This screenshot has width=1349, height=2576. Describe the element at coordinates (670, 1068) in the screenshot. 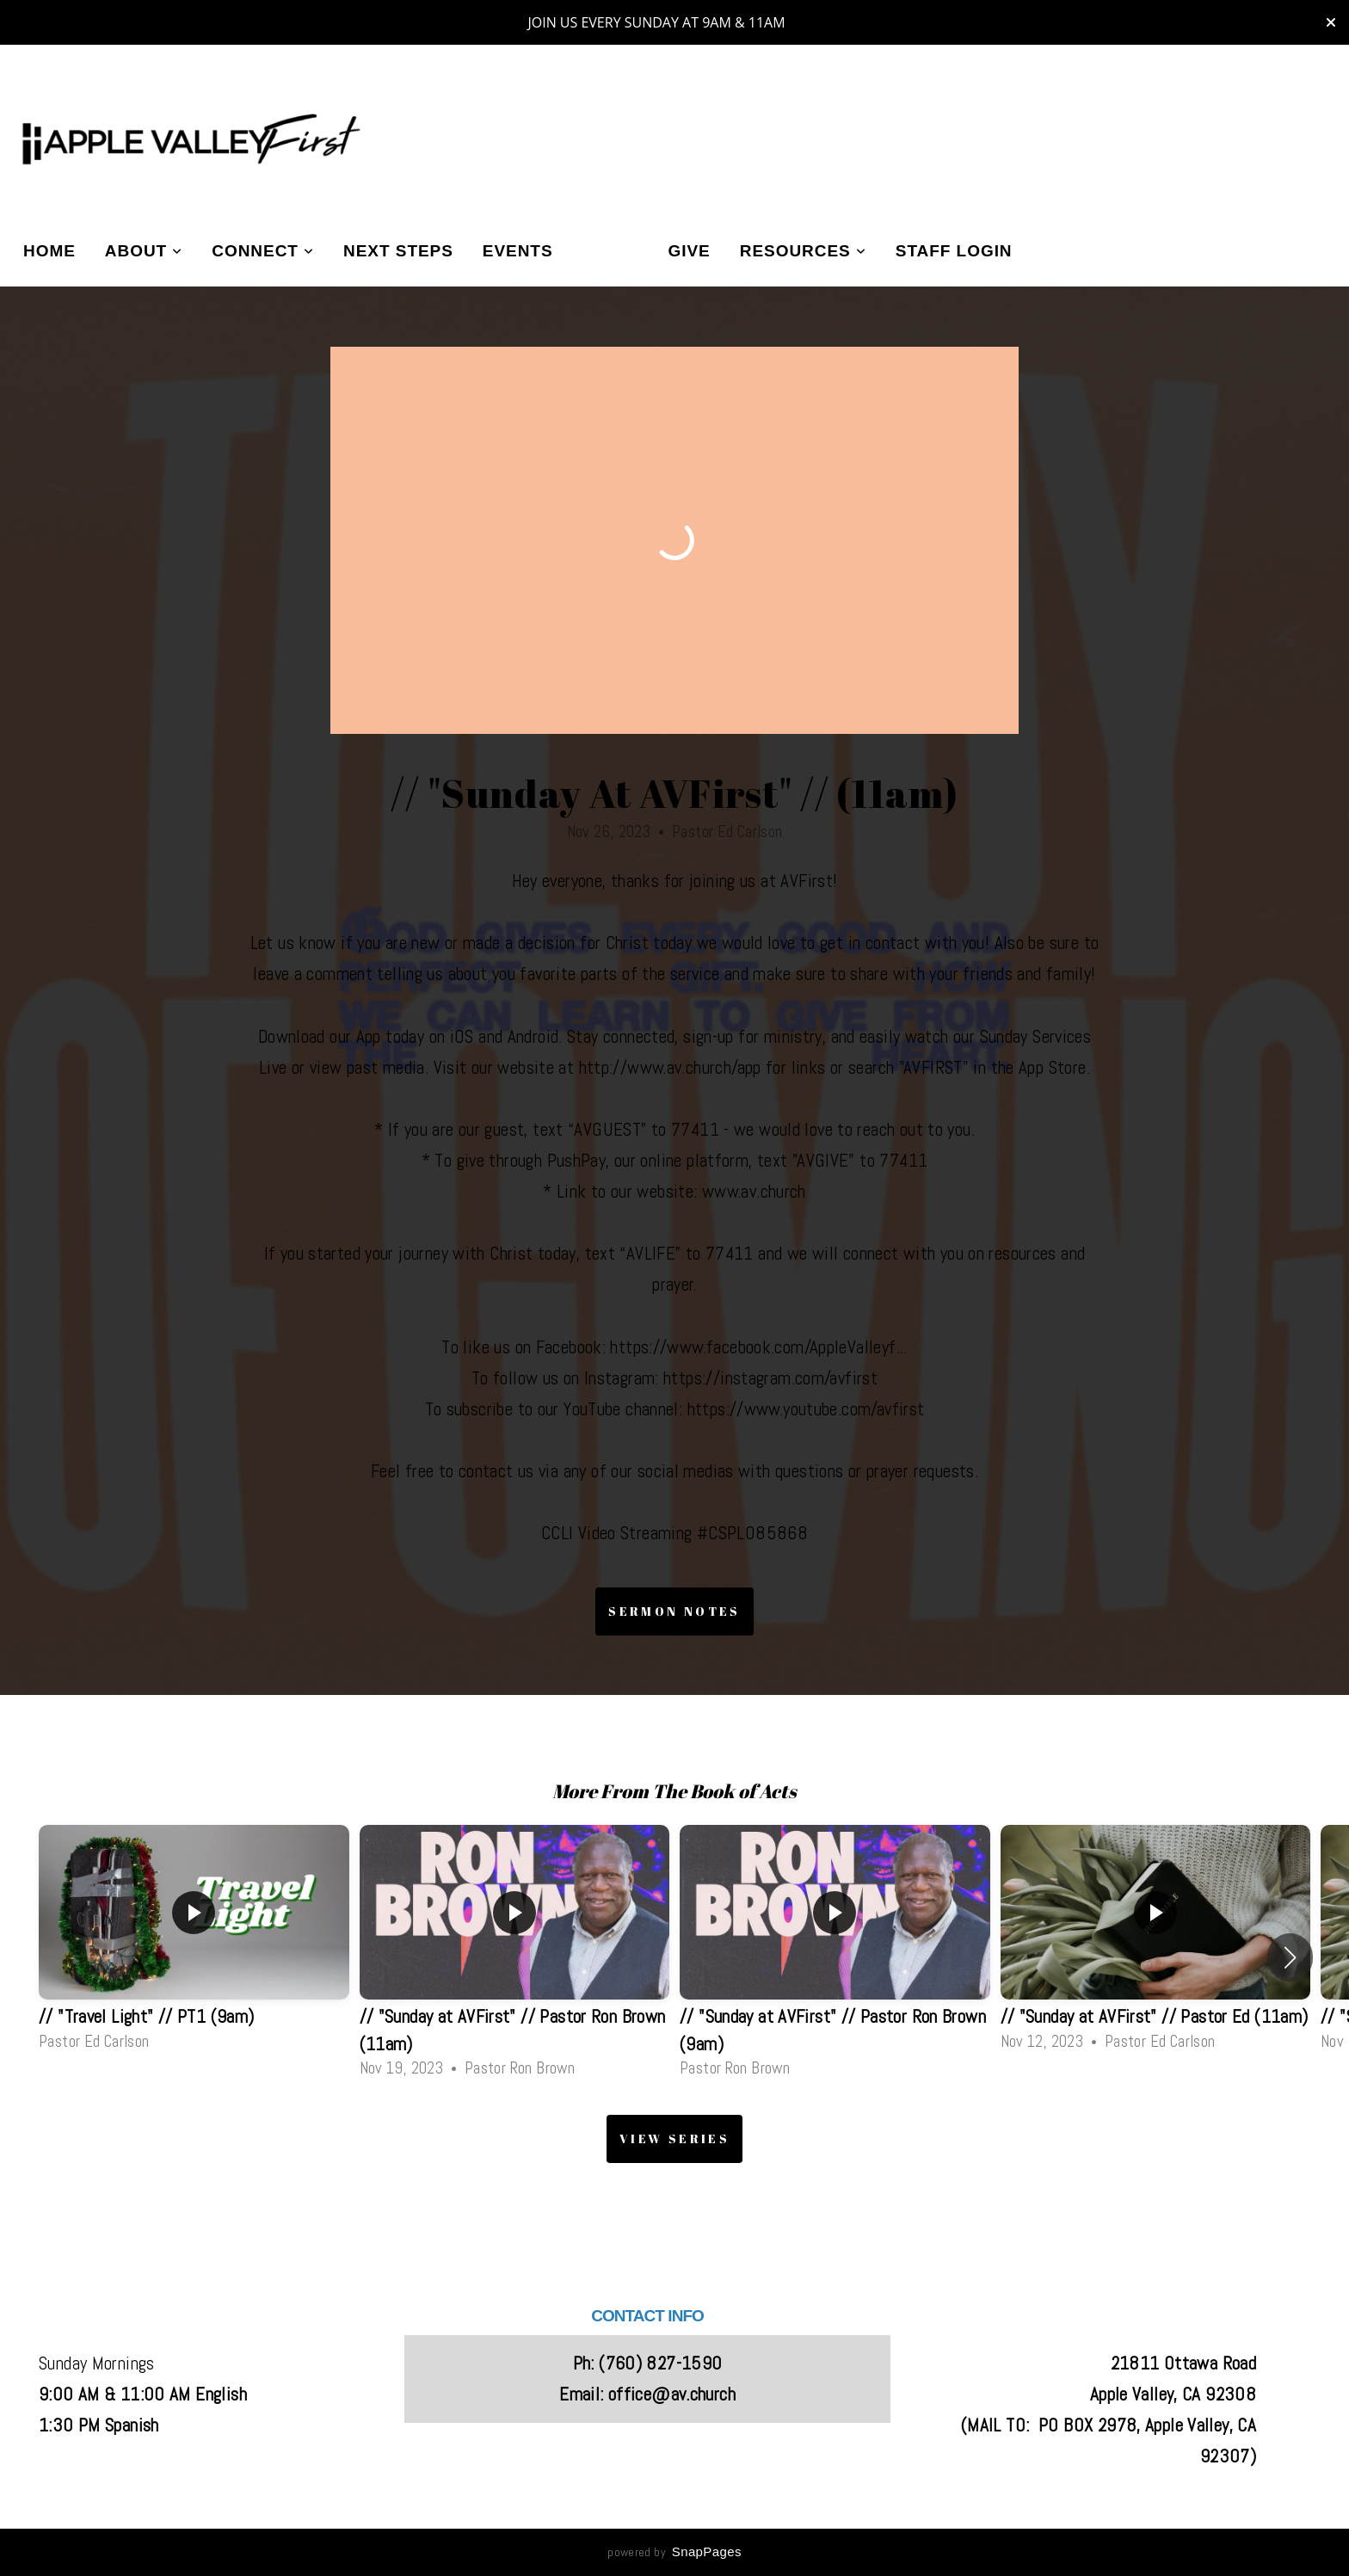

I see `http://www.av.church/app` at that location.